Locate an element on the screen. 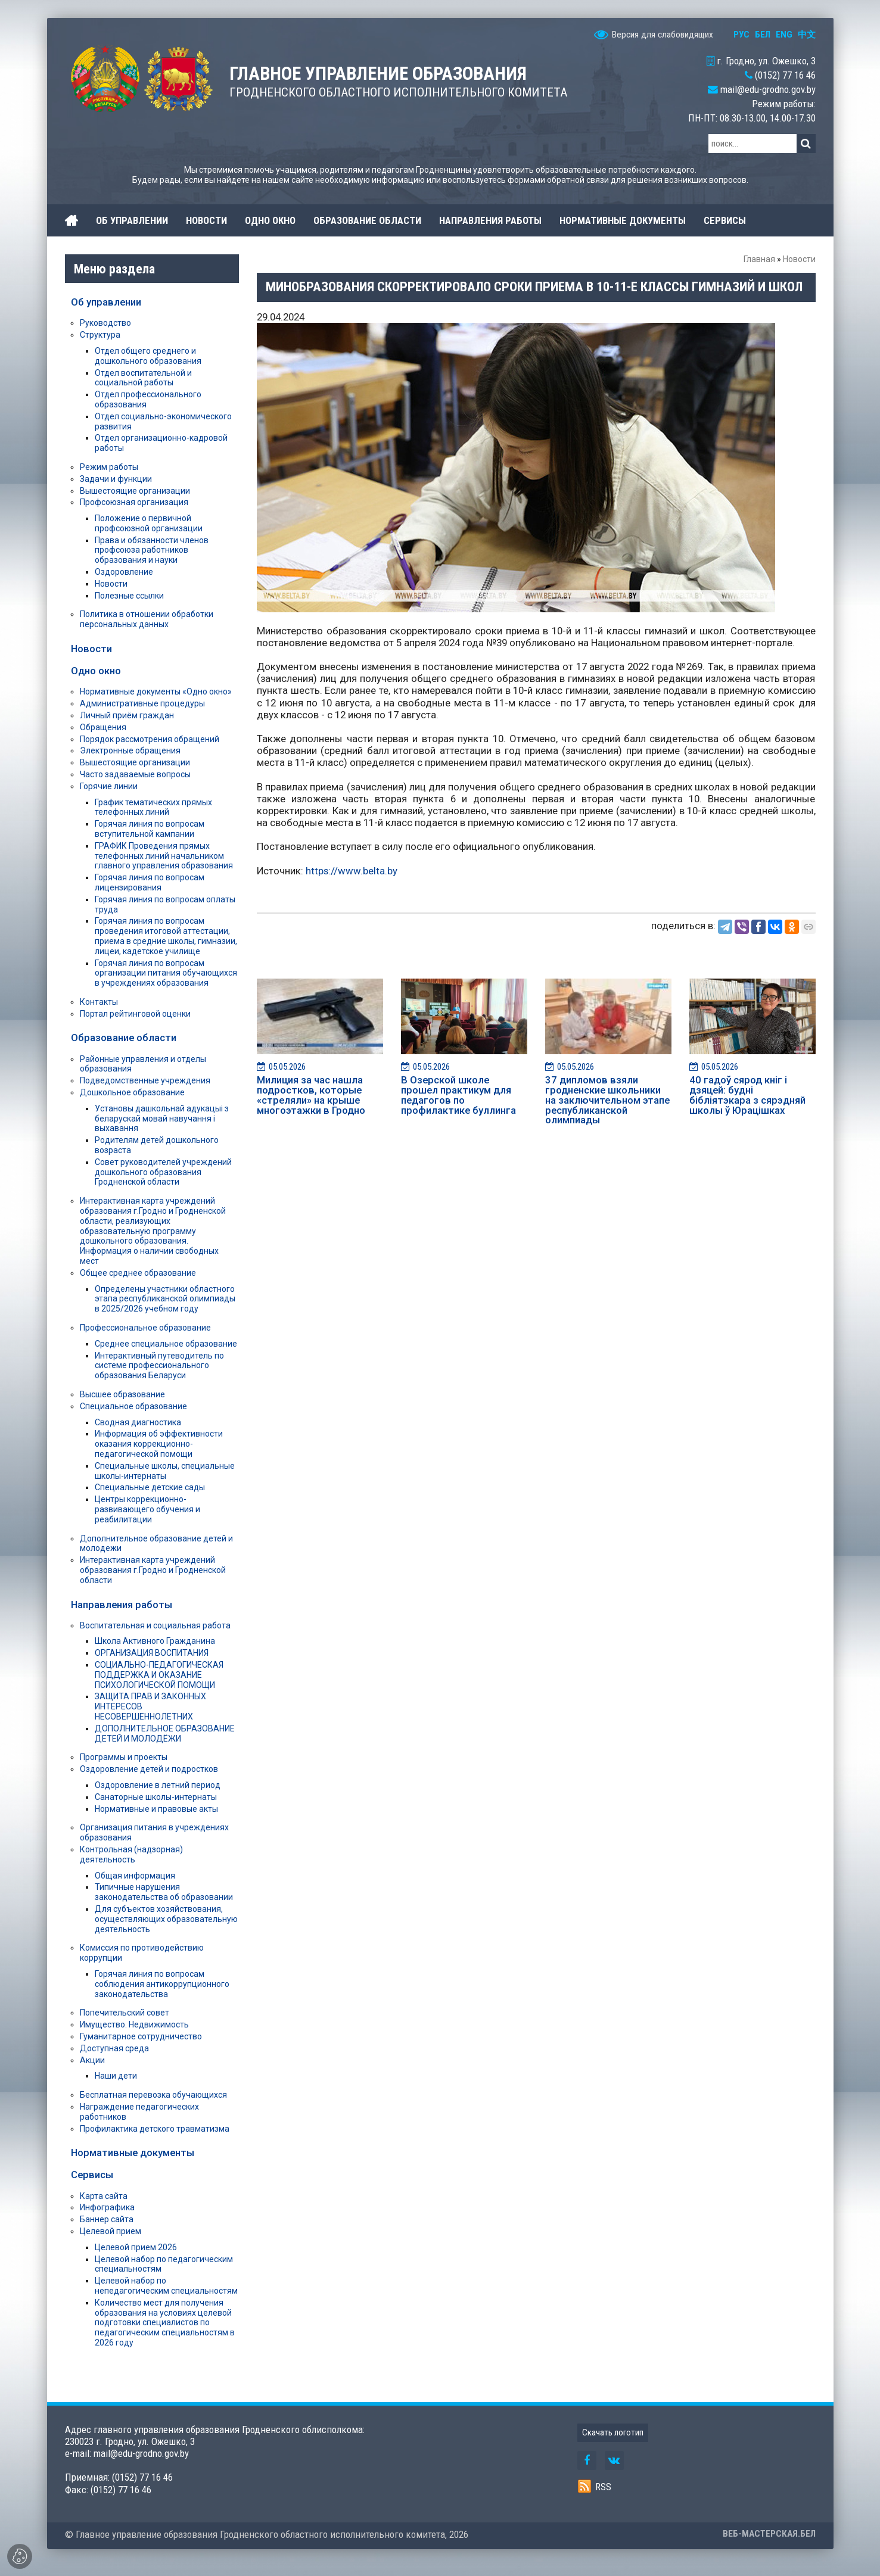  ДОПОЛНИТЕЛЬНОЕ ОБРАЗОВАНИЕ ДЕТЕЙ И МОЛОДЁЖИ is located at coordinates (165, 1733).